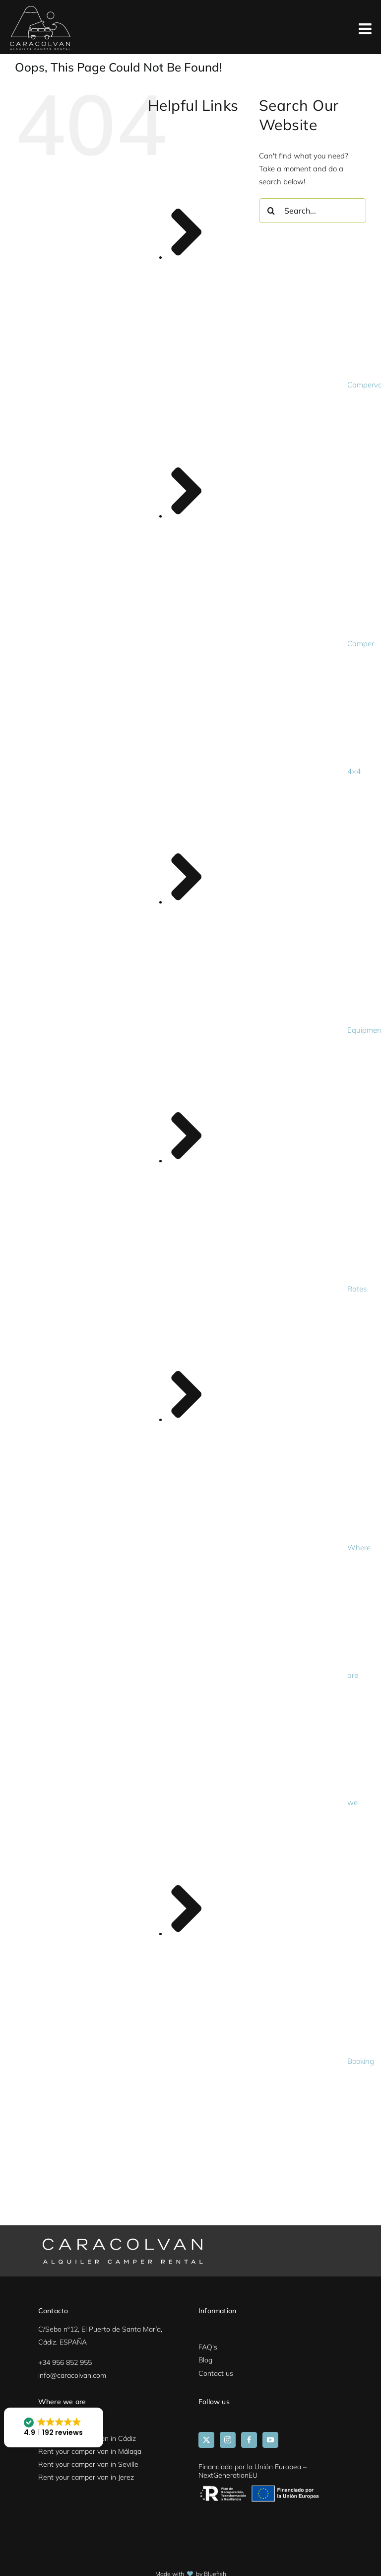 The height and width of the screenshot is (2576, 381). Describe the element at coordinates (249, 2440) in the screenshot. I see `[Facebook]` at that location.